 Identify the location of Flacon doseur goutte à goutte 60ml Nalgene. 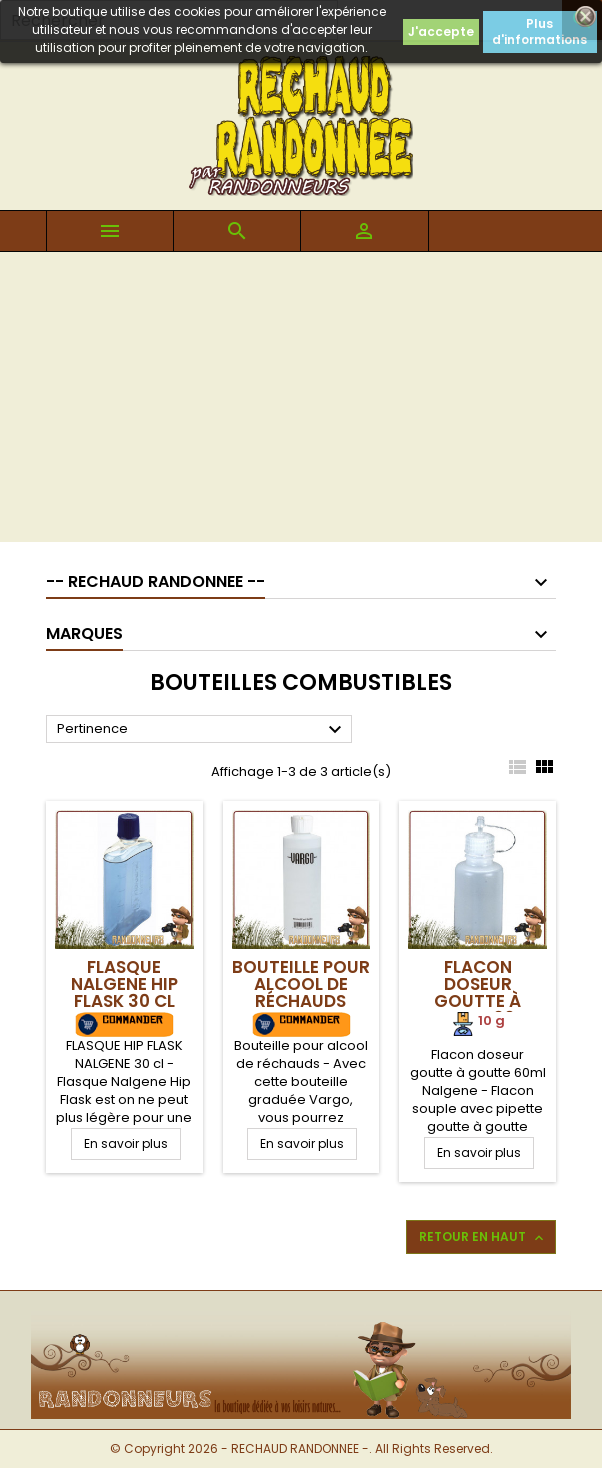
(478, 1001).